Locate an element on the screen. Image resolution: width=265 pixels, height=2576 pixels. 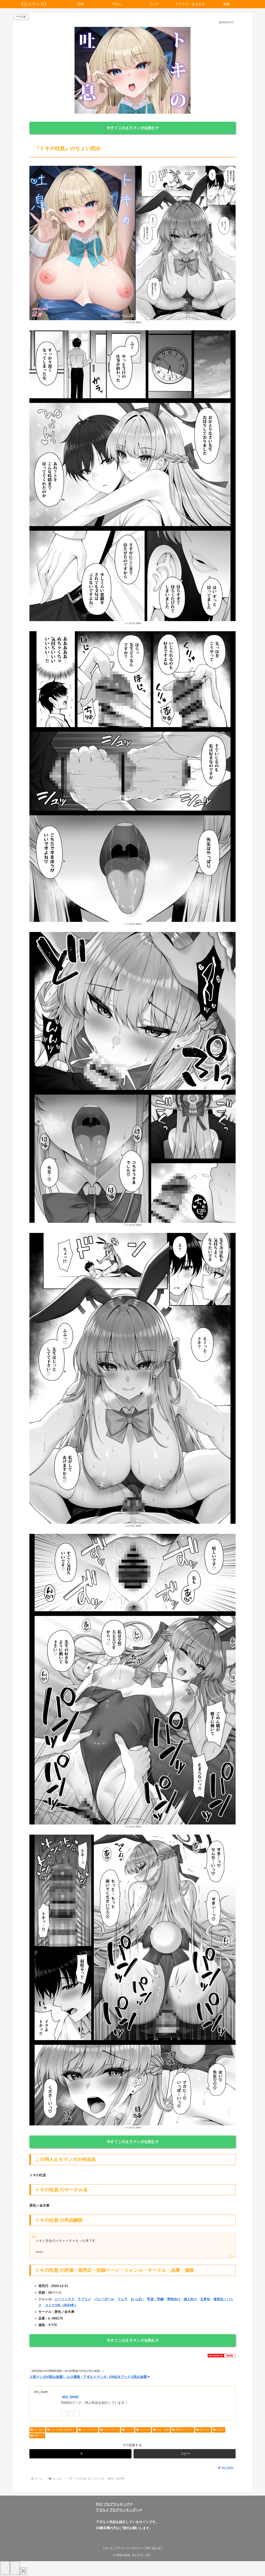
[著作サイトをチェック] is located at coordinates (63, 2413).